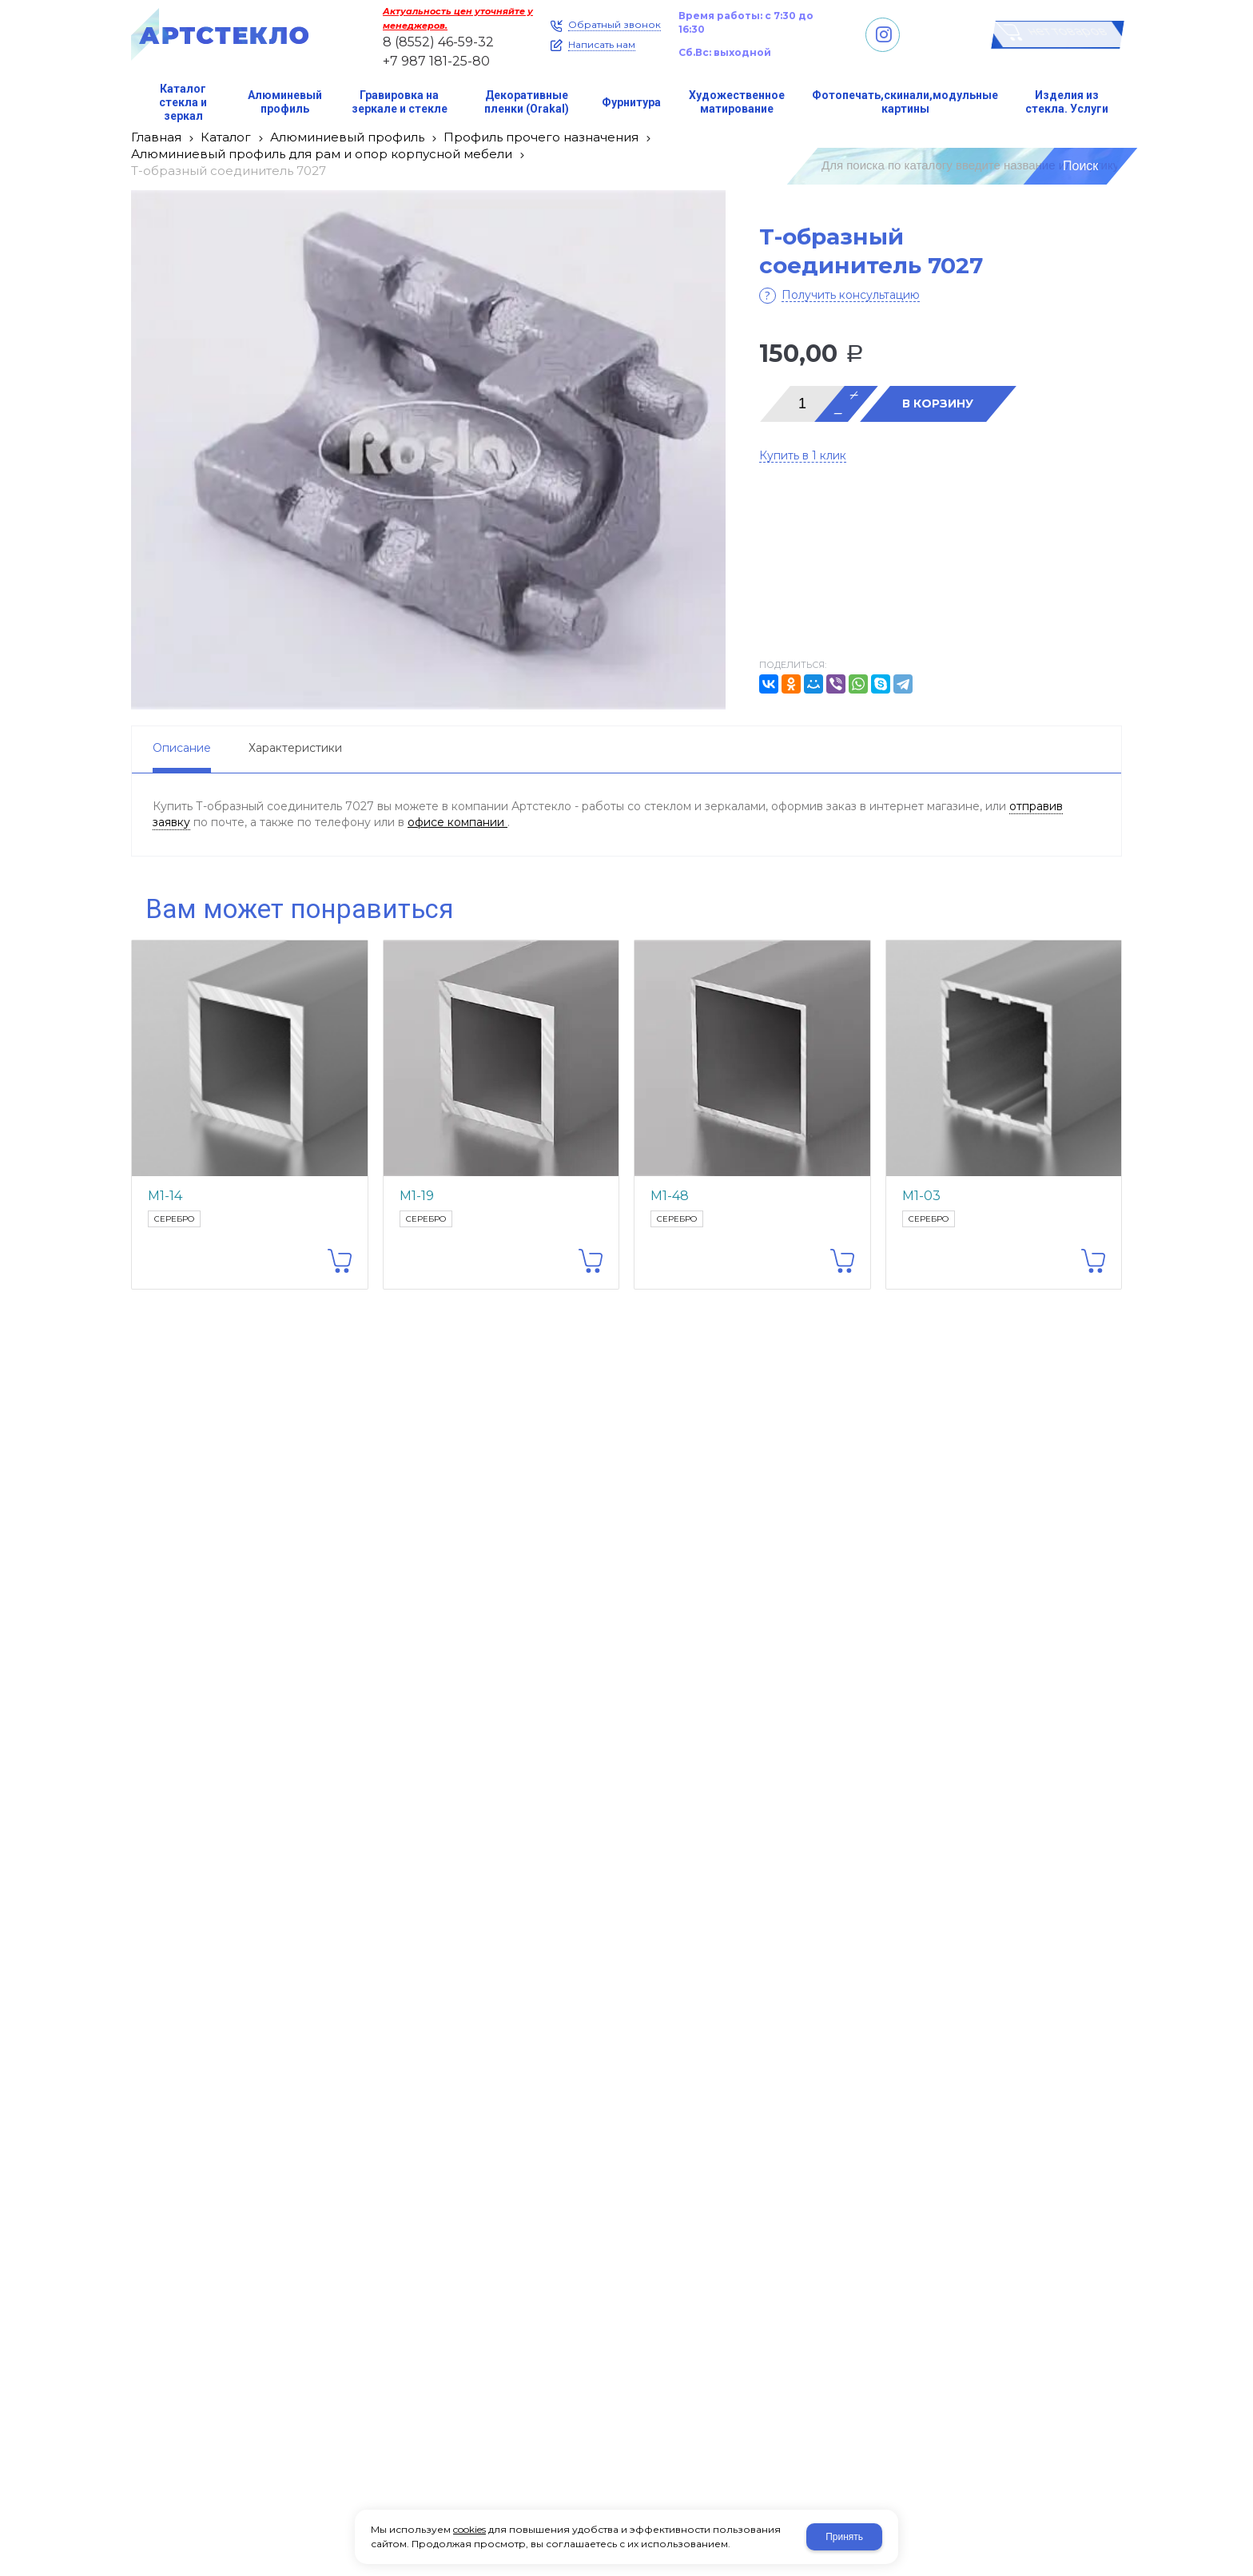 The height and width of the screenshot is (2576, 1253). I want to click on Принять, so click(844, 2536).